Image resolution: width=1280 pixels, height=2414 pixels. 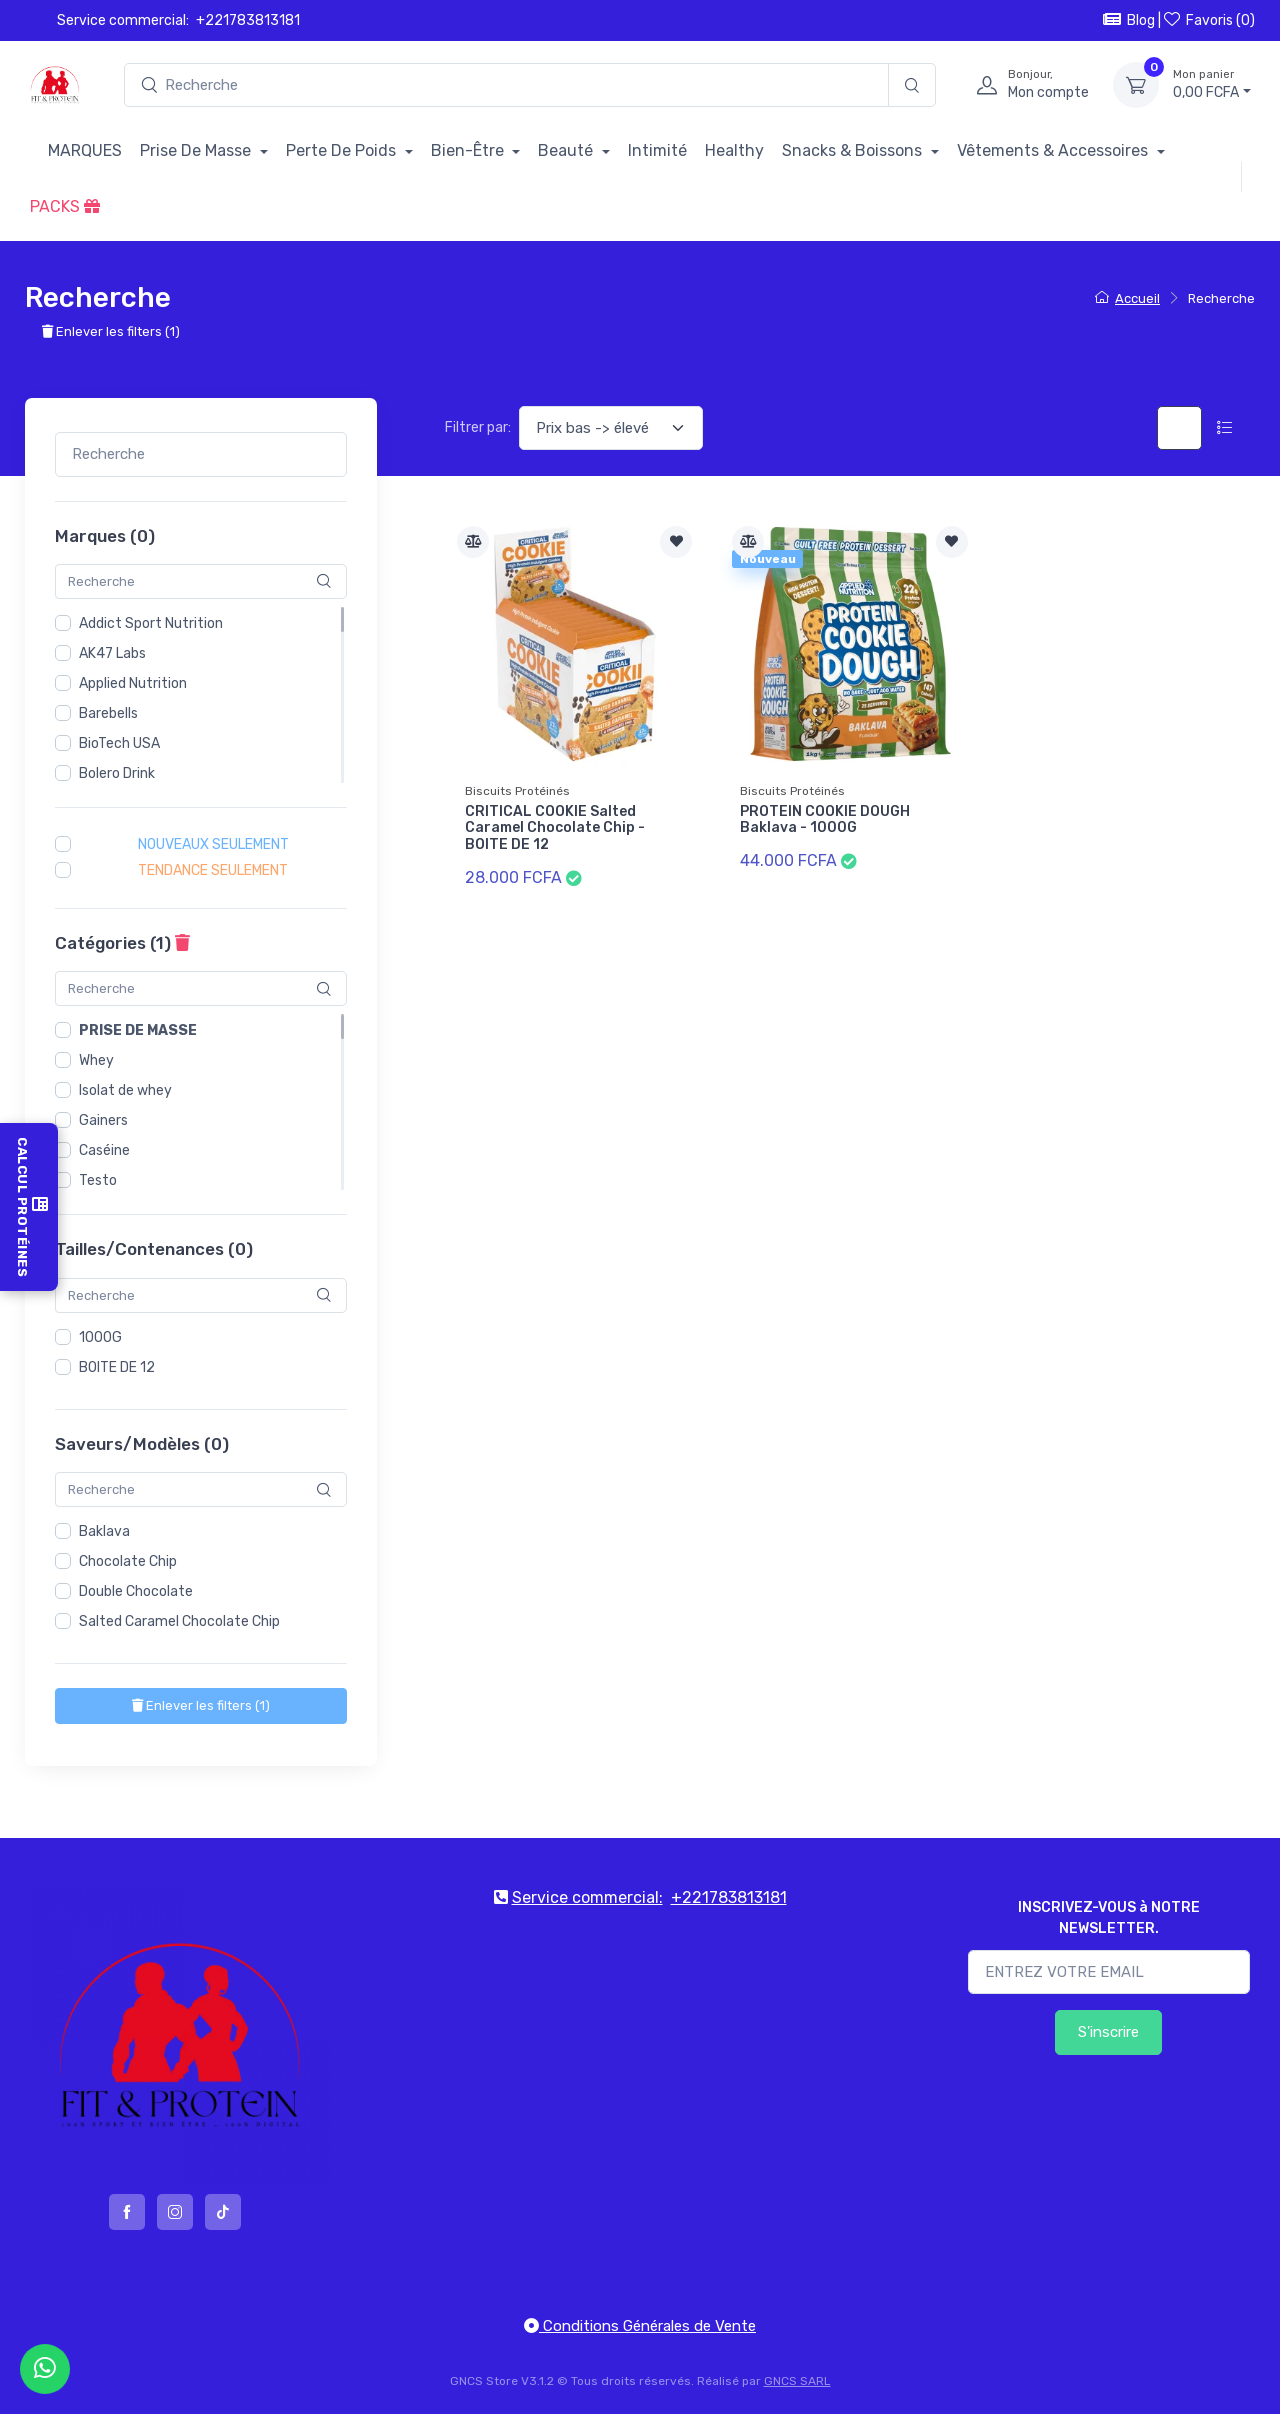 I want to click on Double Chocolate, so click(x=136, y=1591).